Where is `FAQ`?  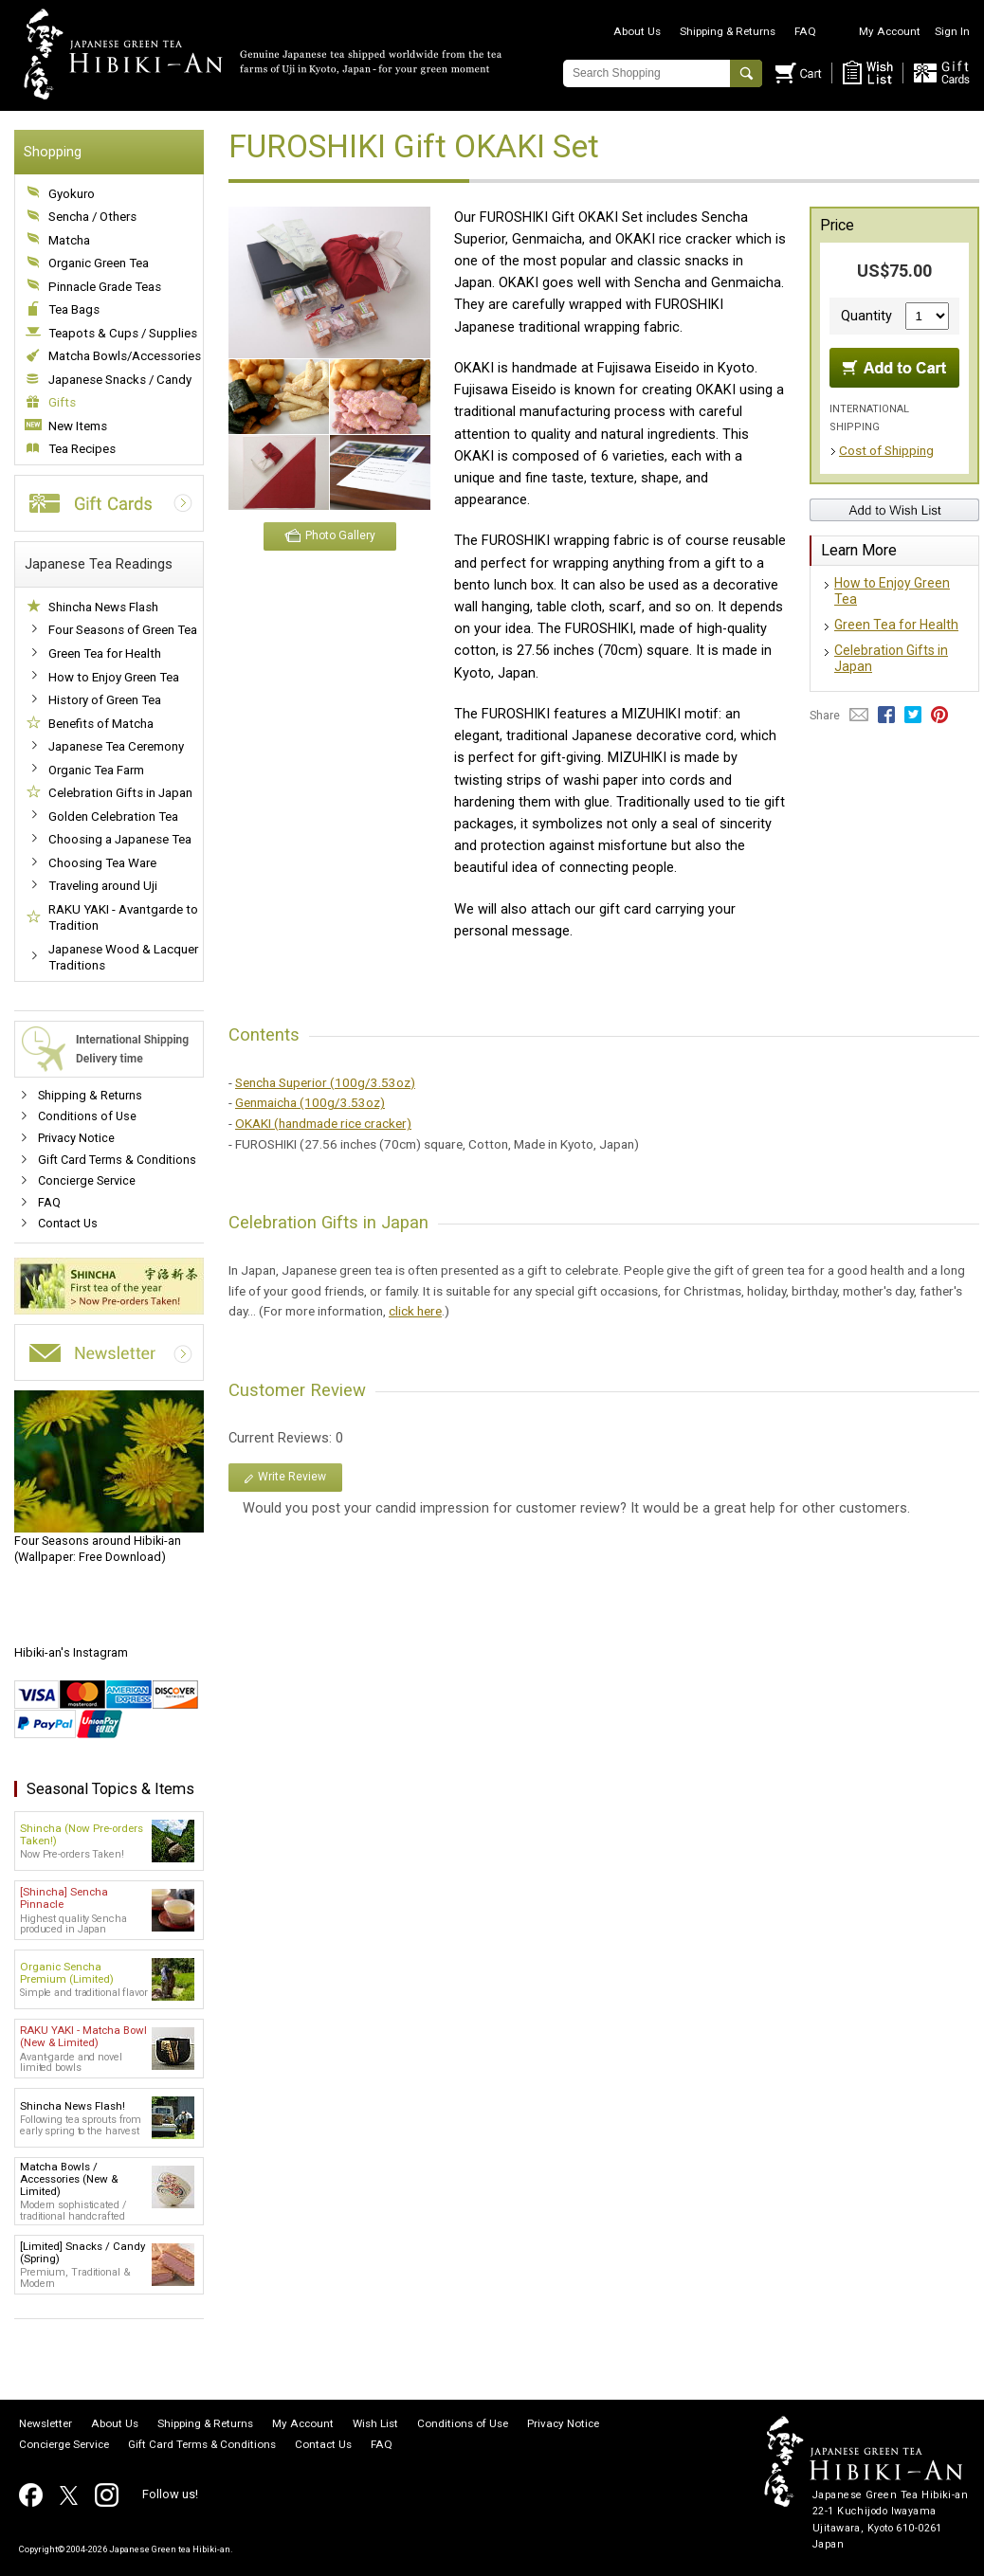 FAQ is located at coordinates (805, 31).